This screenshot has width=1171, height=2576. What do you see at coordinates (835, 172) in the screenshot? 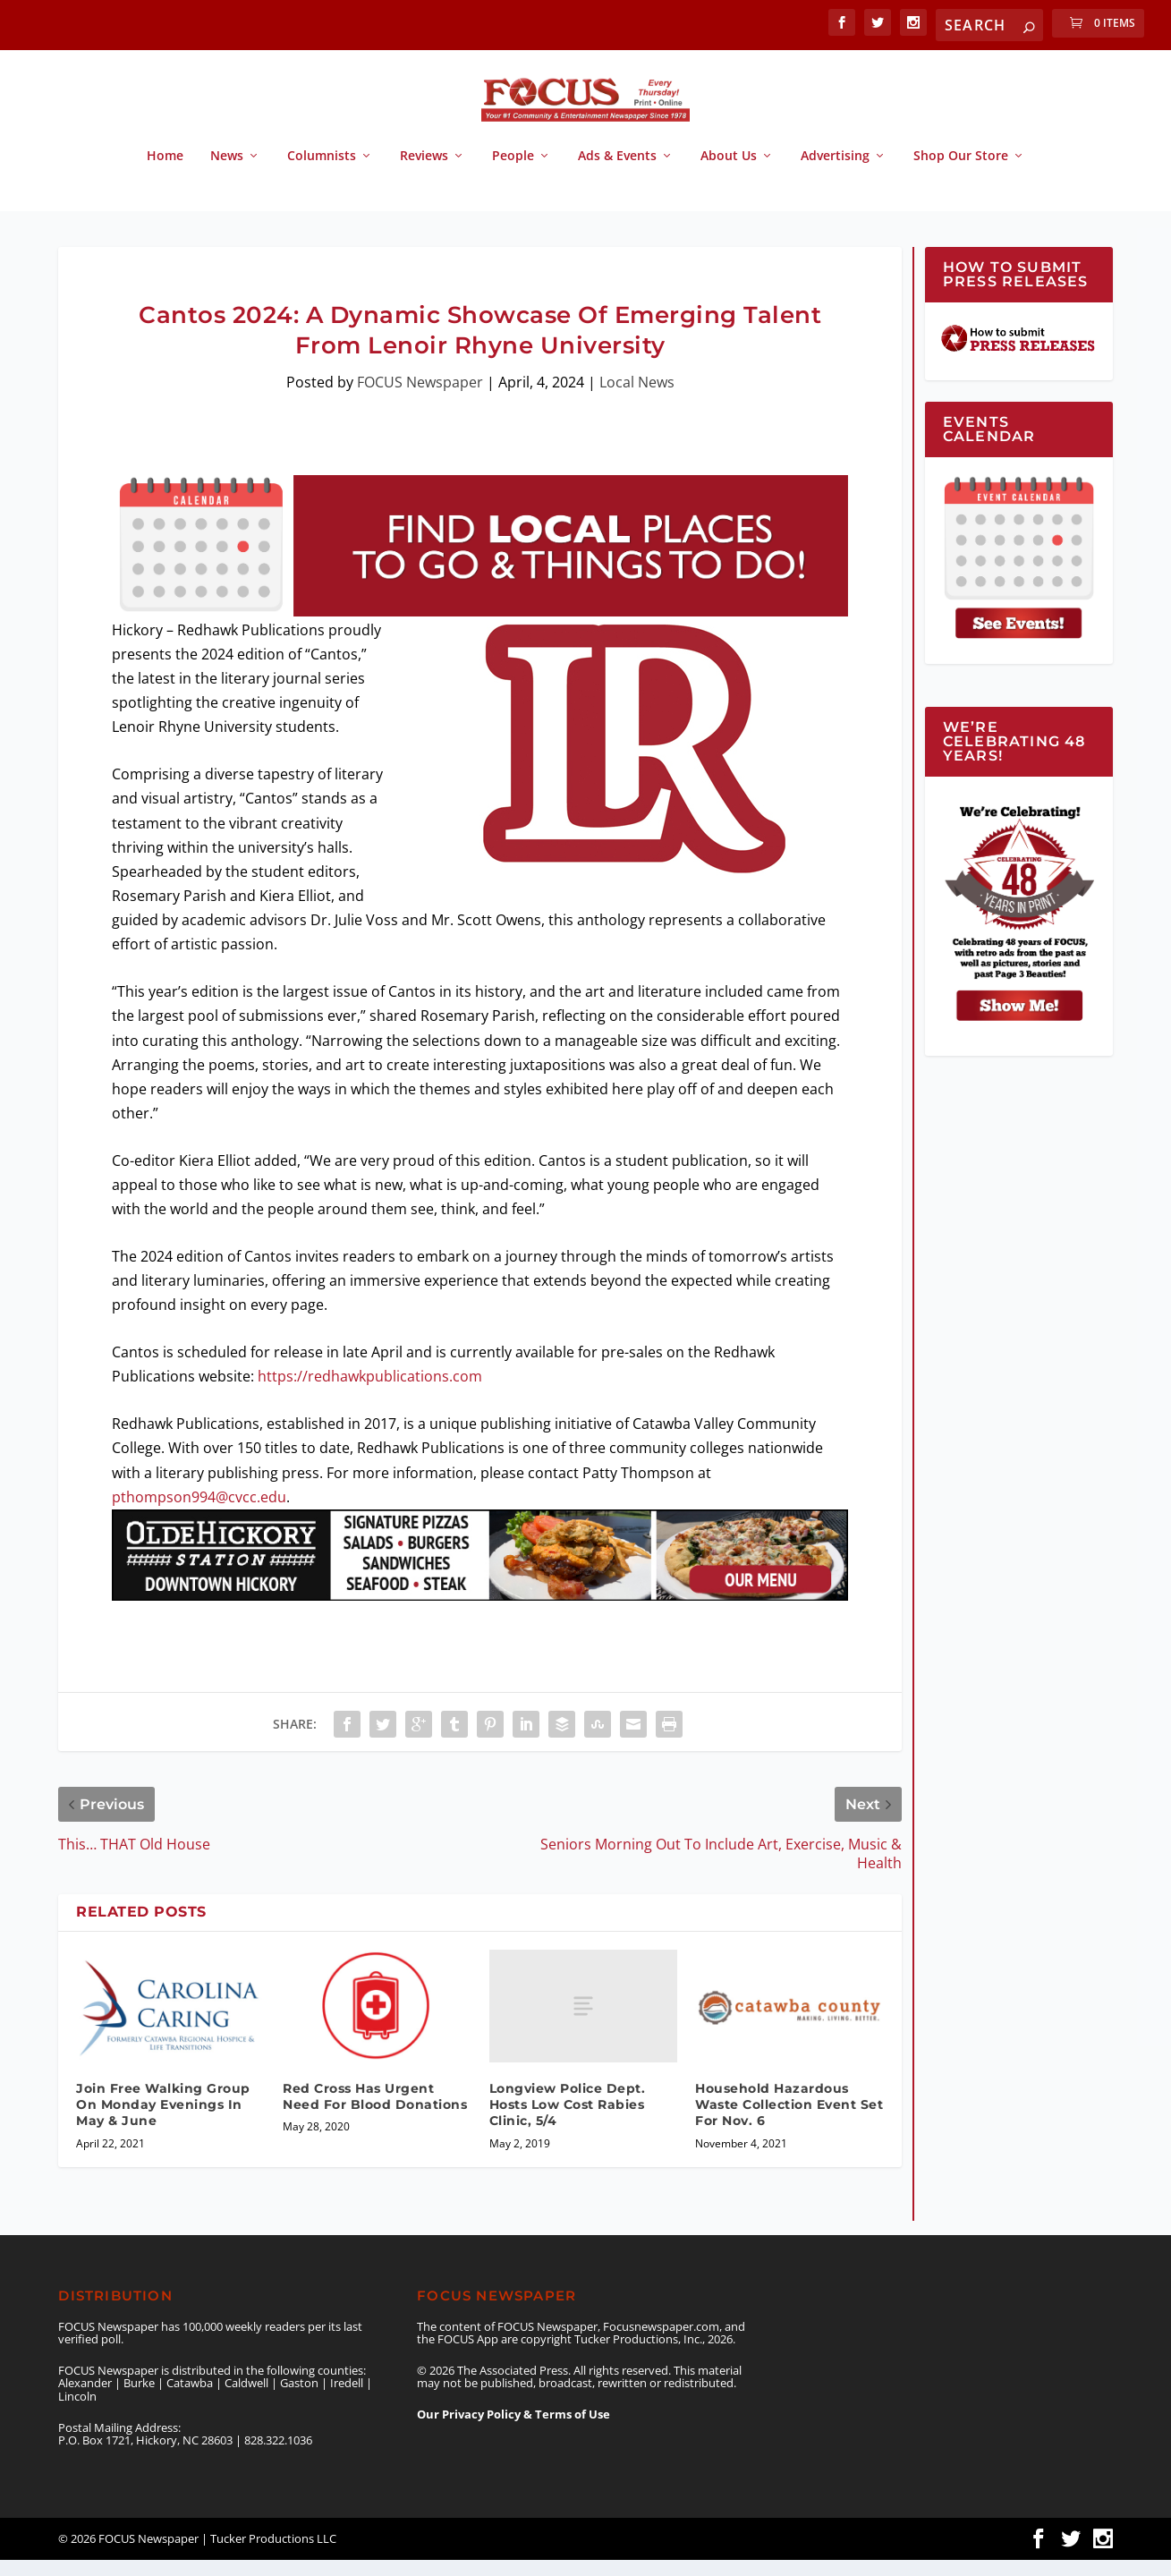
I see `Advertising` at bounding box center [835, 172].